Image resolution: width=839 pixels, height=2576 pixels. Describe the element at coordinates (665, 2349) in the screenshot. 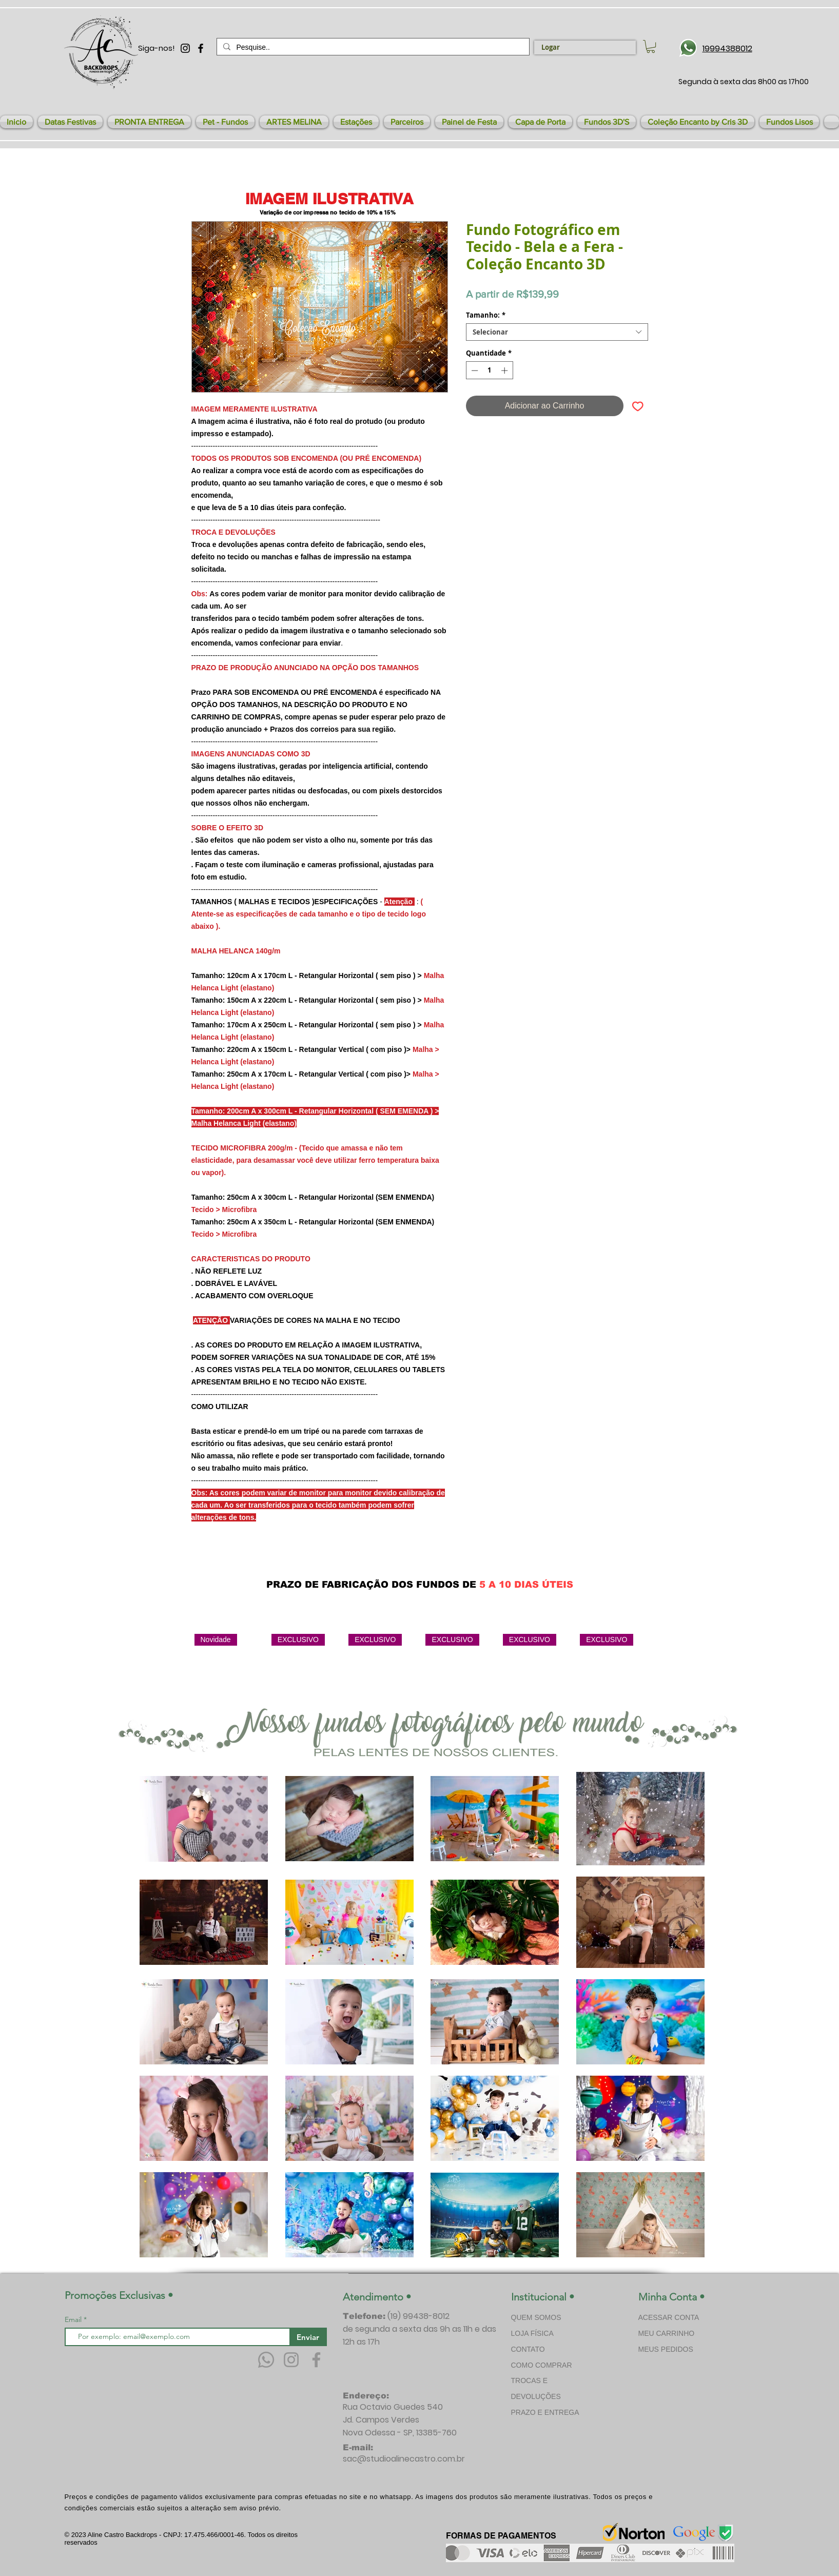

I see `MEUS PEDIDOS` at that location.